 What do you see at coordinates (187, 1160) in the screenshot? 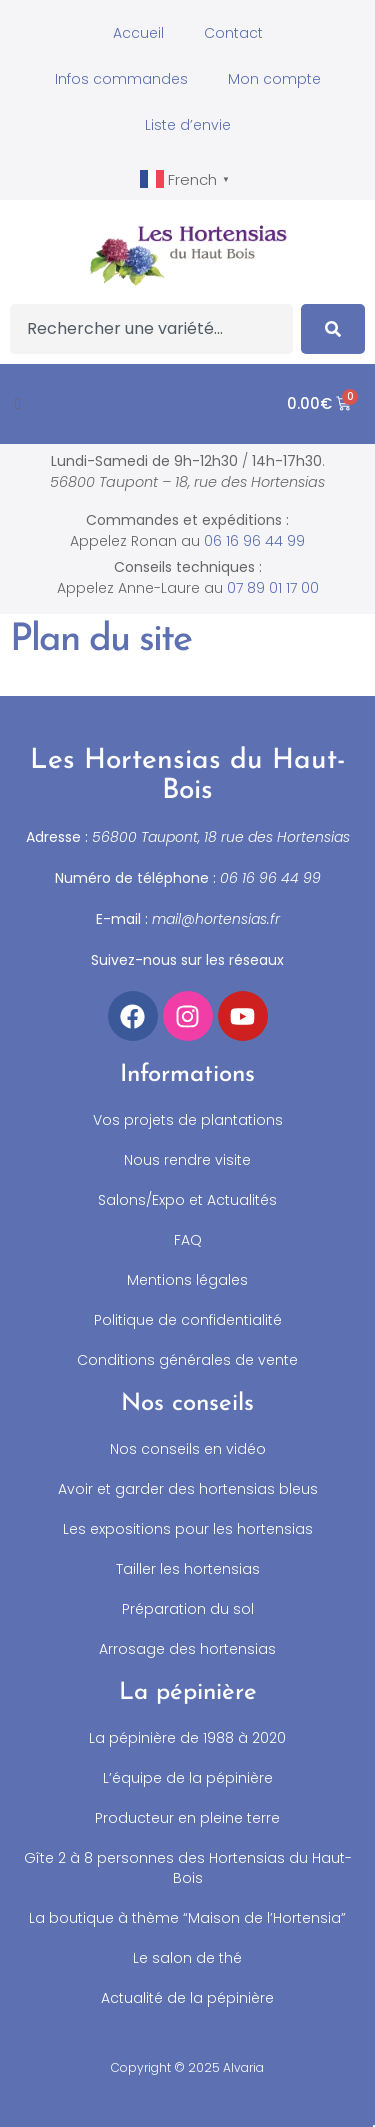
I see `Nous rendre visite` at bounding box center [187, 1160].